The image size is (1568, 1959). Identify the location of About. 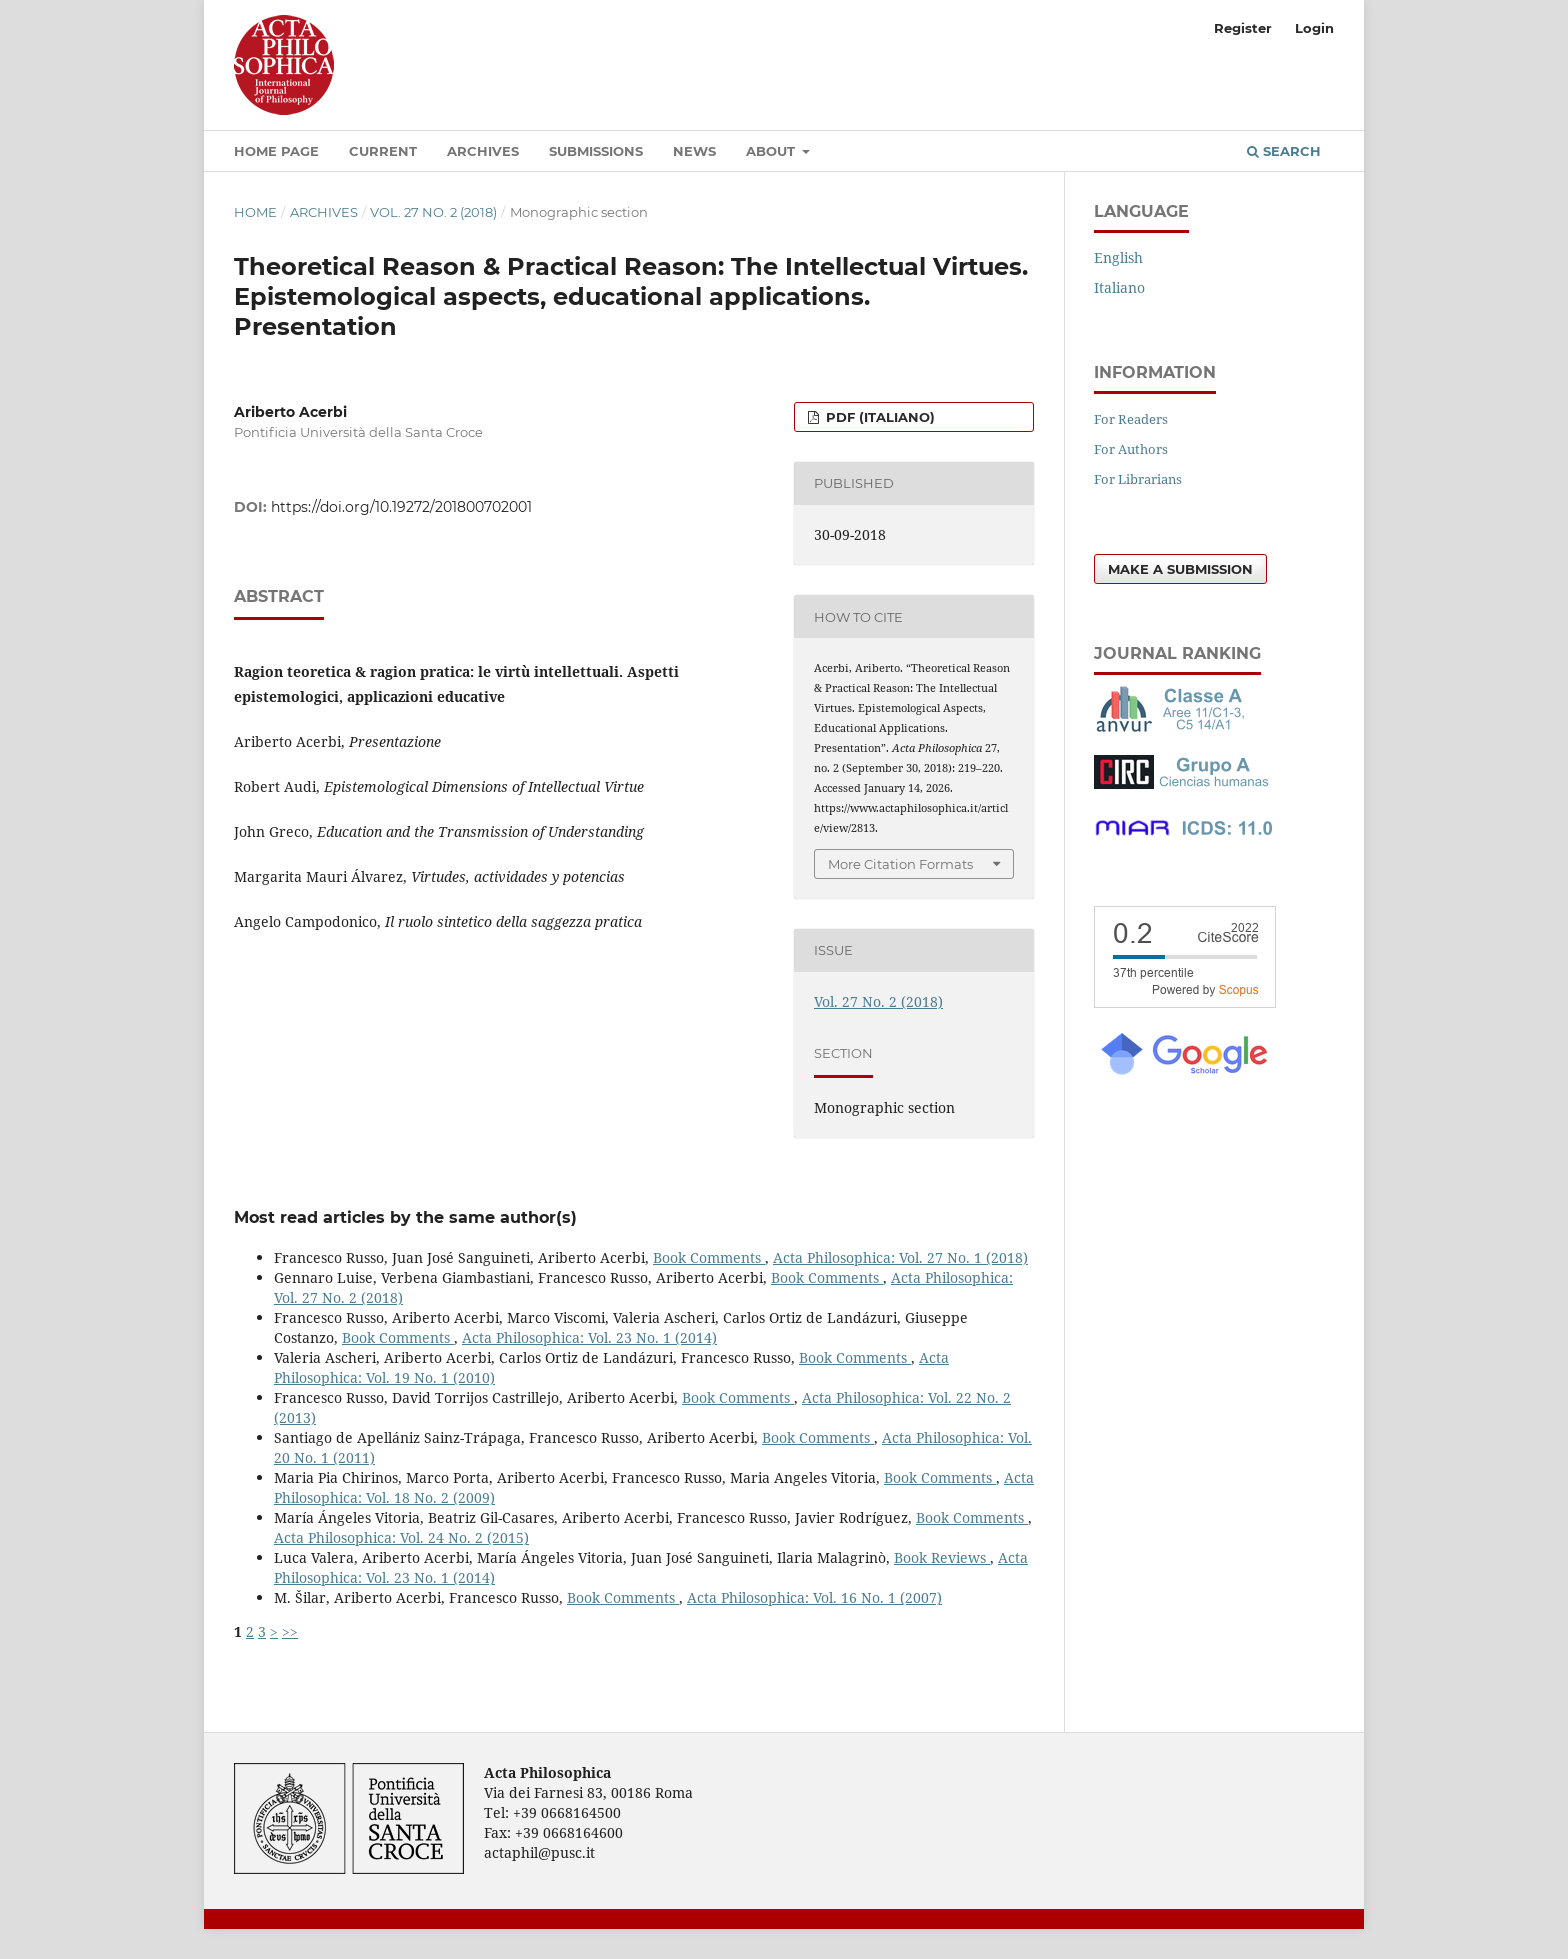
(772, 151).